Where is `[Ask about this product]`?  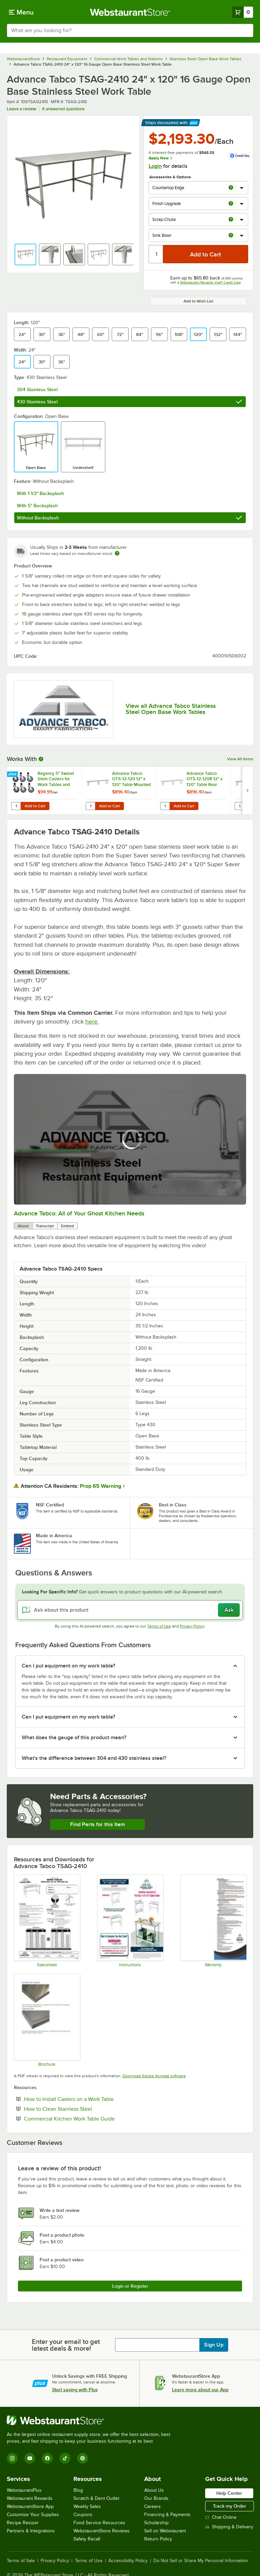
[Ask about this product] is located at coordinates (130, 1609).